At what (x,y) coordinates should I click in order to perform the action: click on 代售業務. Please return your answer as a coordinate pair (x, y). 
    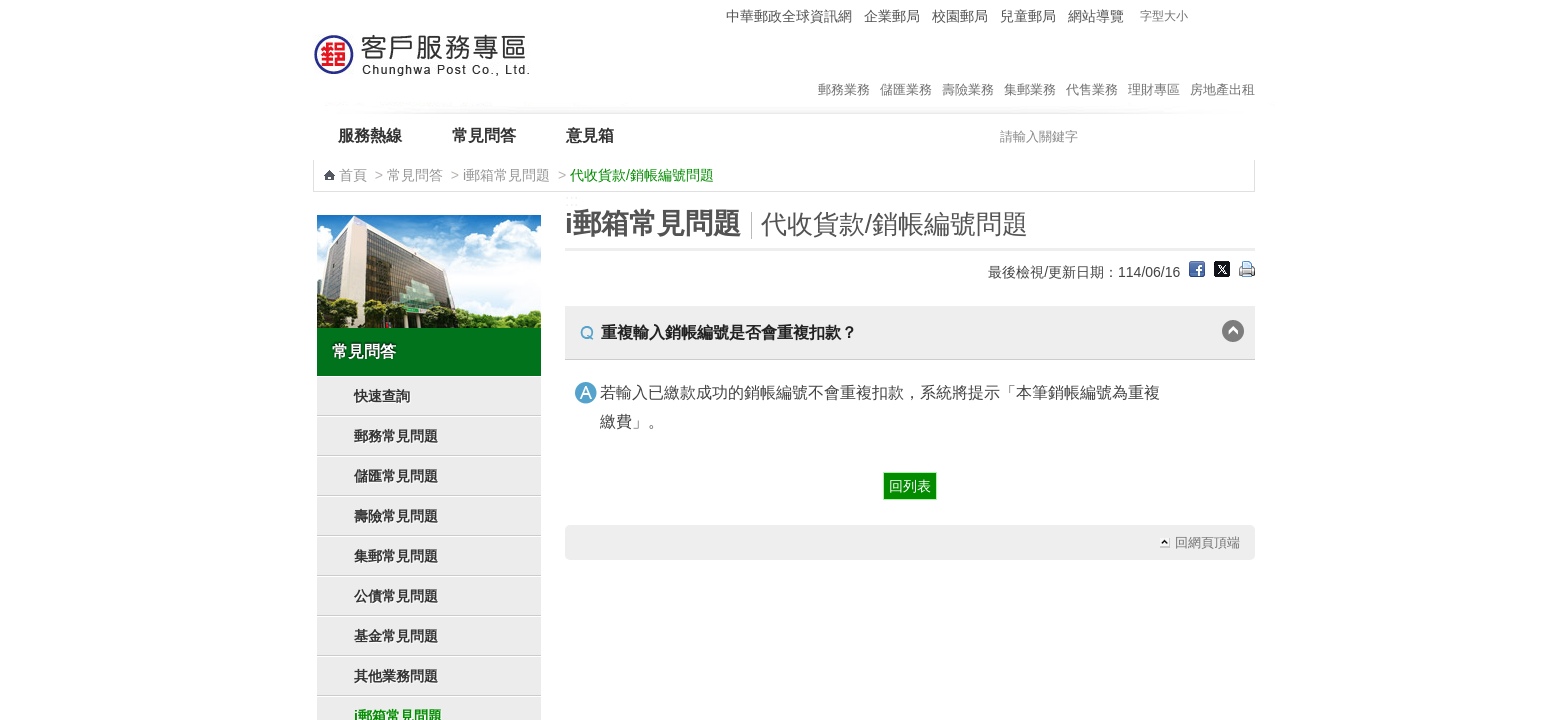
    Looking at the image, I should click on (1092, 69).